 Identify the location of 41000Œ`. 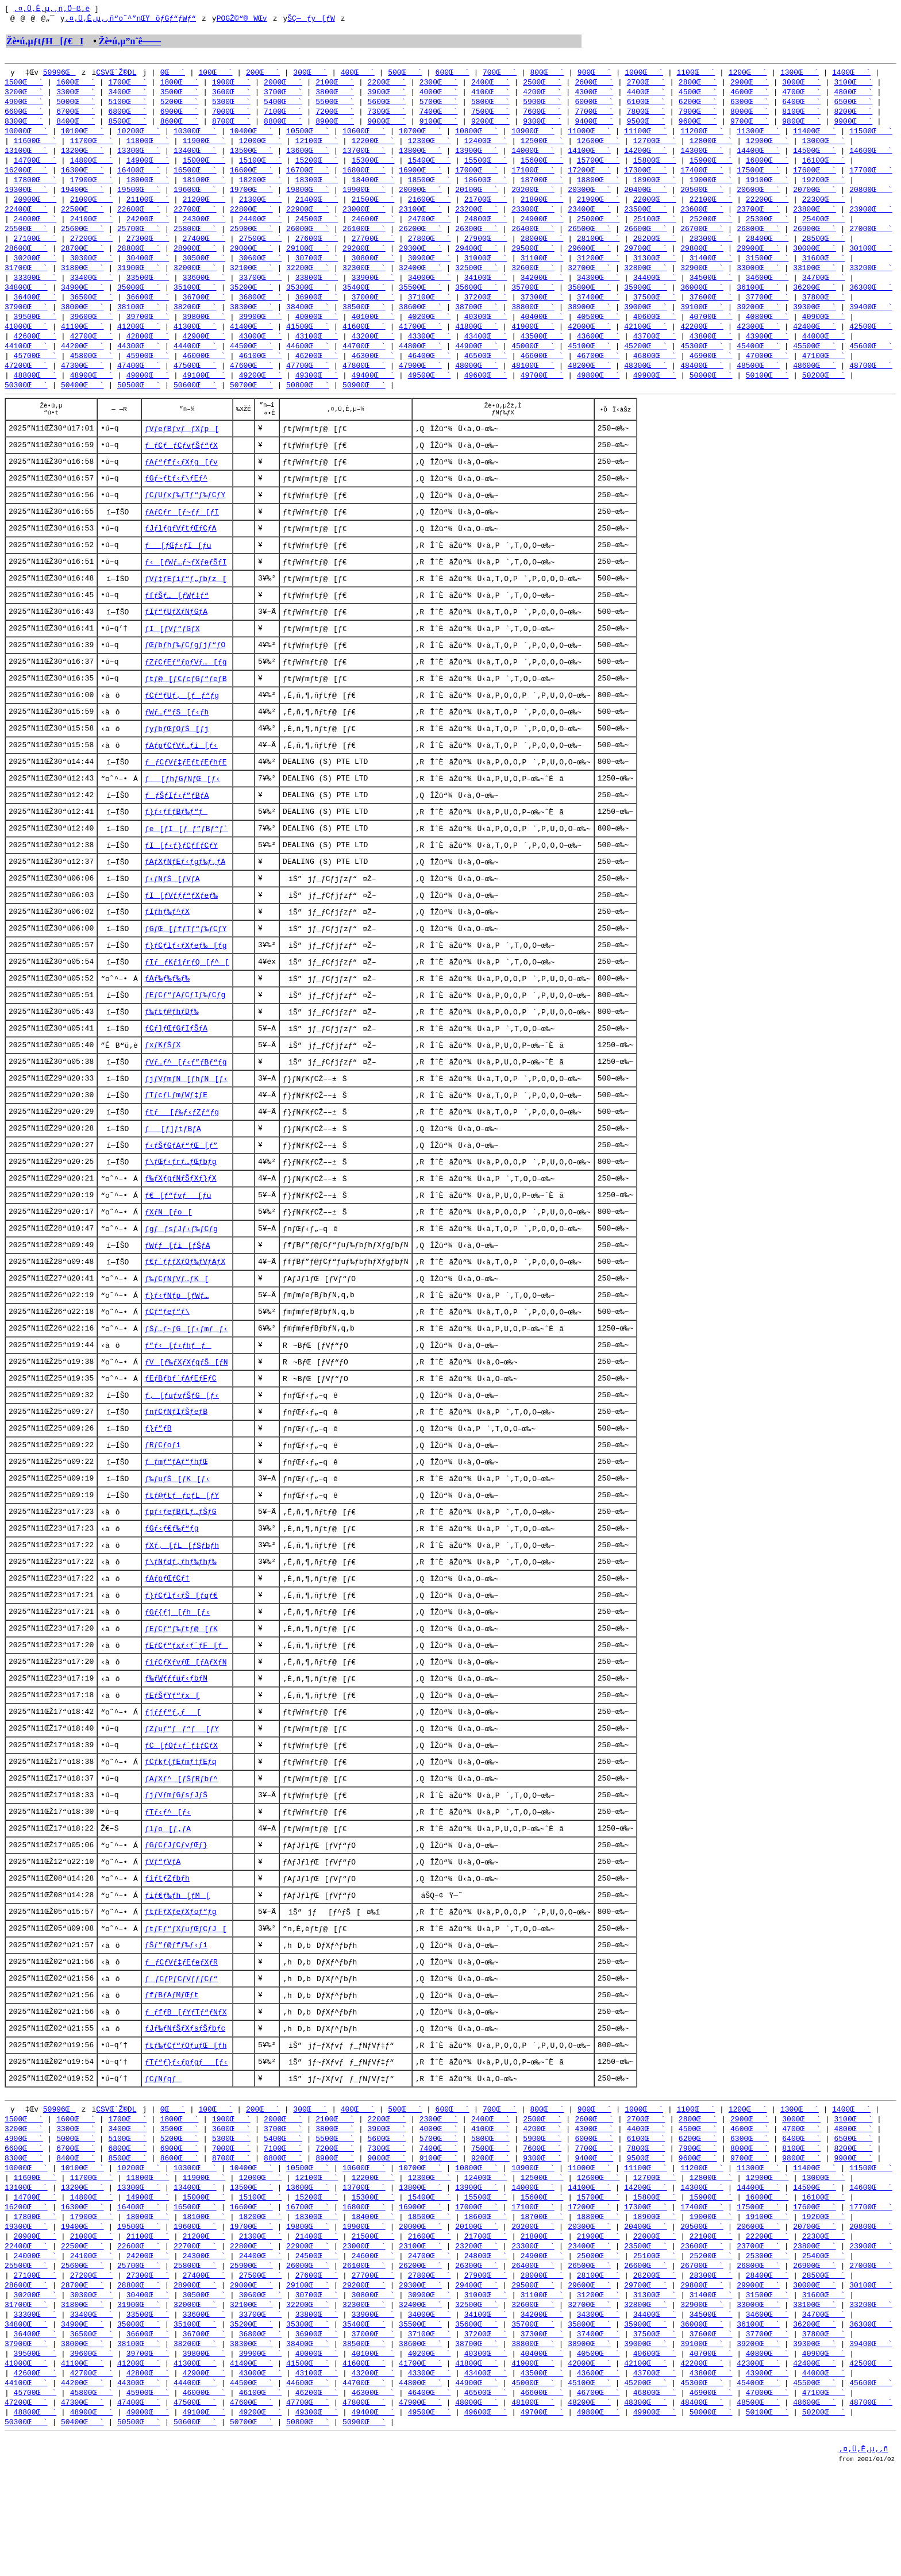
(26, 344).